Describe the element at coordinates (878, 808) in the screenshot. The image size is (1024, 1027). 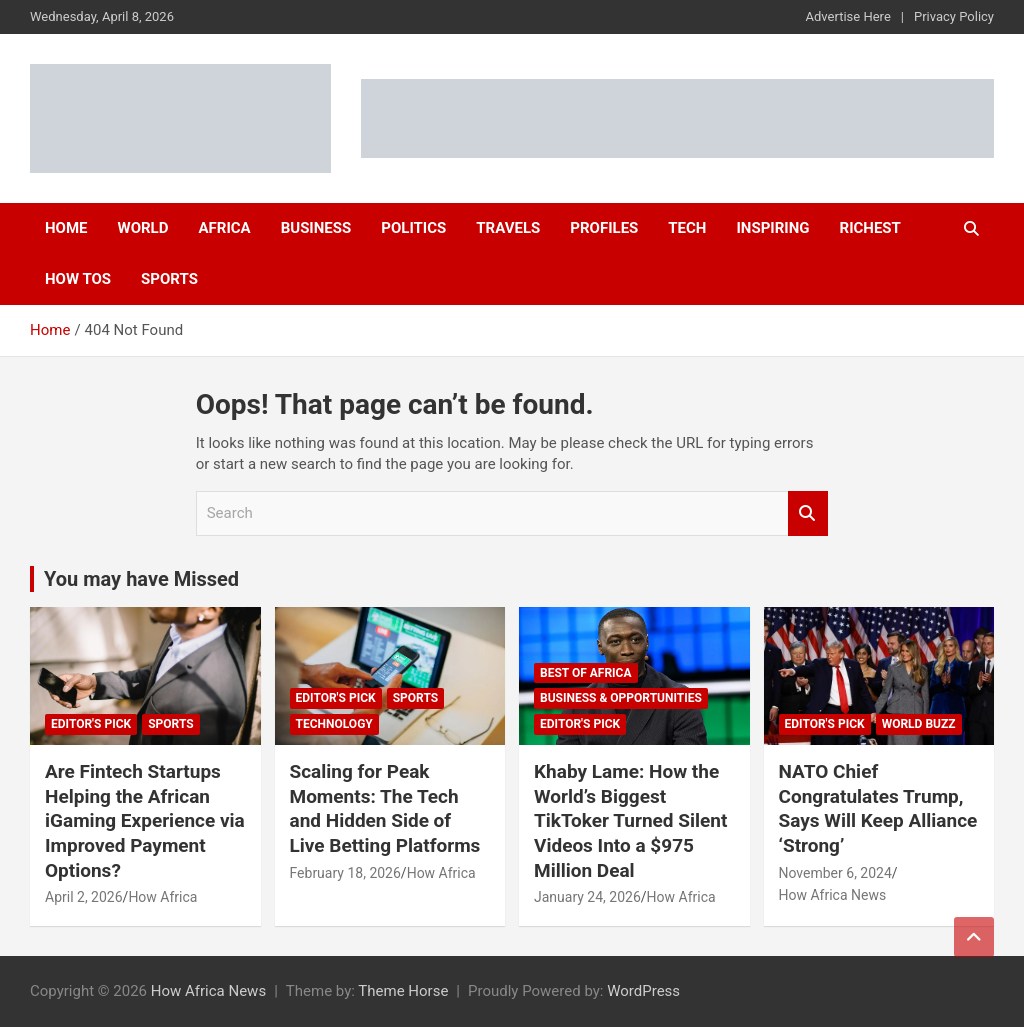
I see `NATO Chief Congratulates Trump, Says Will Keep Alliance ‘Strong’` at that location.